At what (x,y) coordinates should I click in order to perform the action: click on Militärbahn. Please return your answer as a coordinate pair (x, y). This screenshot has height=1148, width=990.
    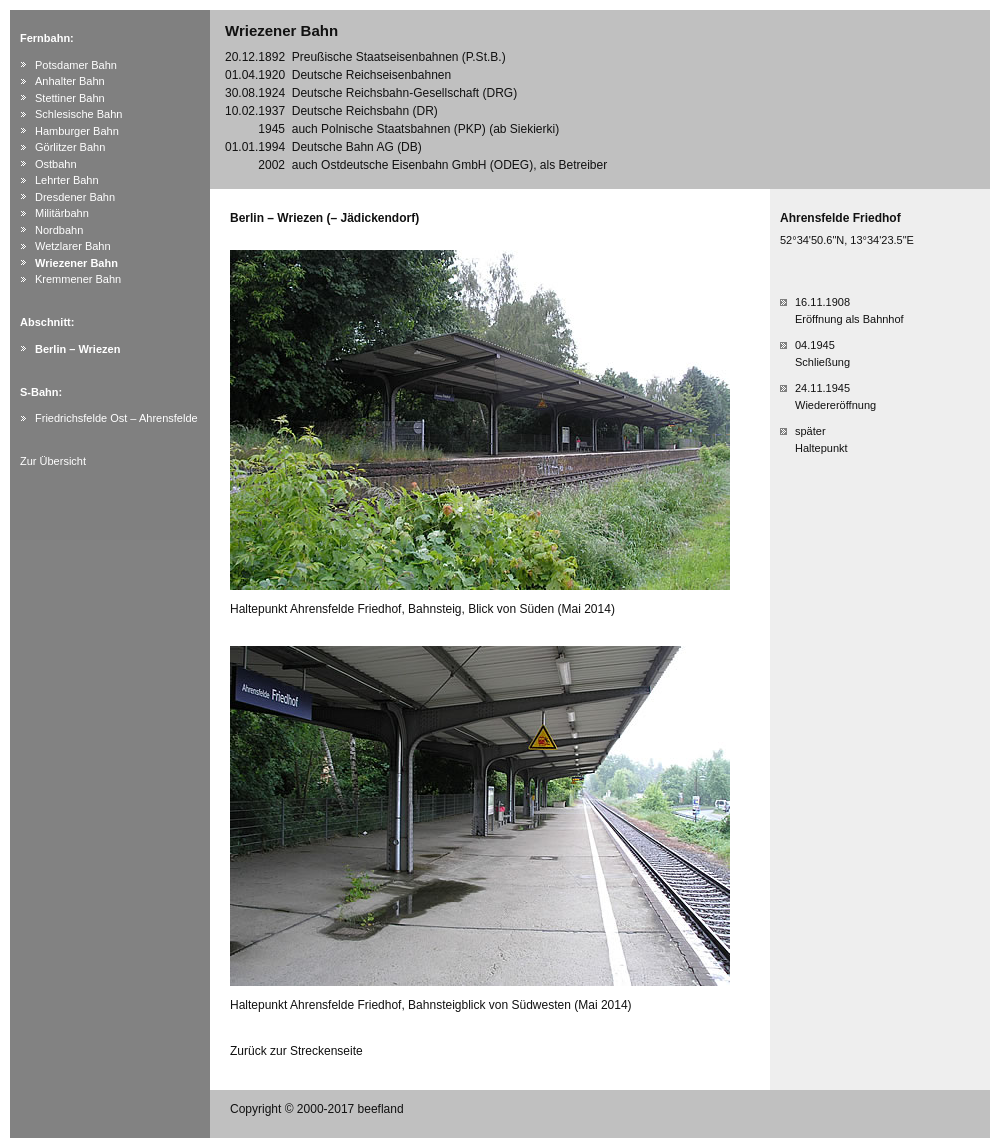
    Looking at the image, I should click on (62, 213).